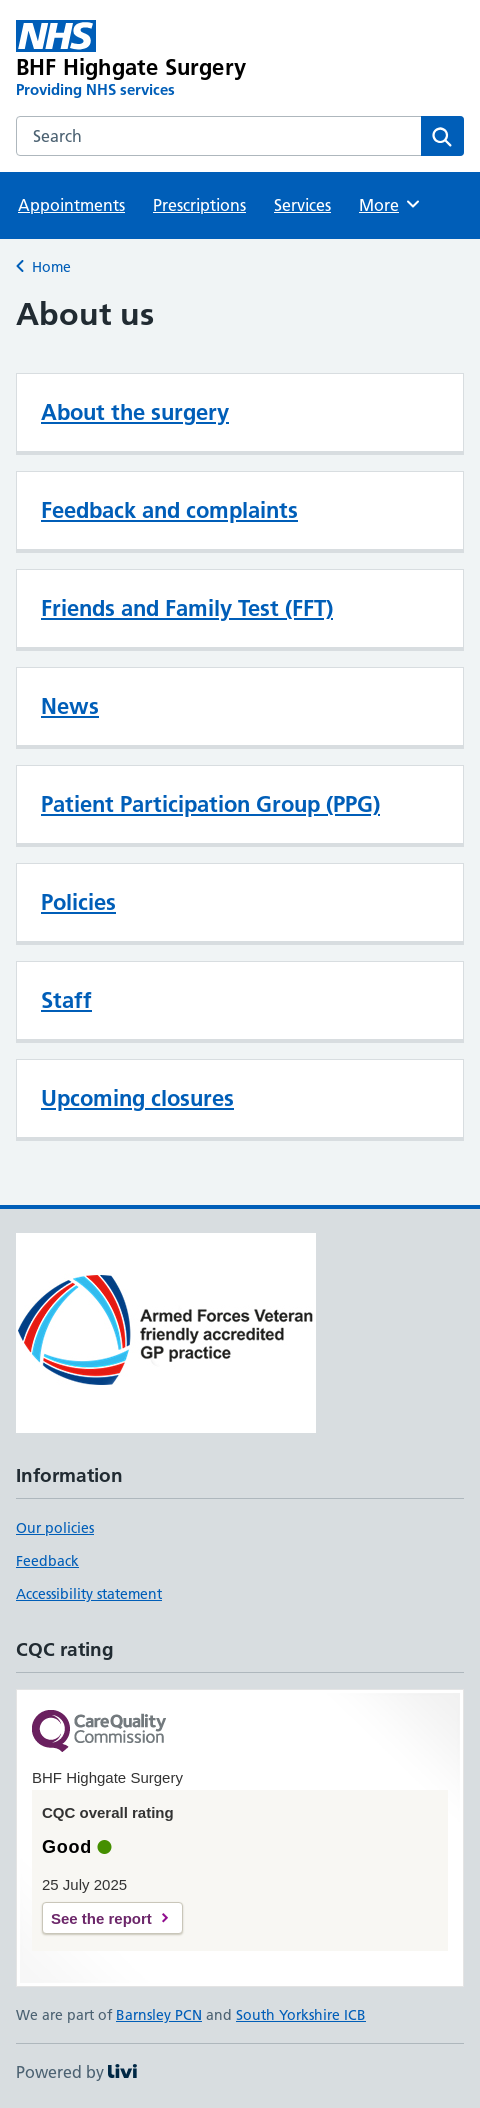 The width and height of the screenshot is (480, 2108). What do you see at coordinates (302, 205) in the screenshot?
I see `Services` at bounding box center [302, 205].